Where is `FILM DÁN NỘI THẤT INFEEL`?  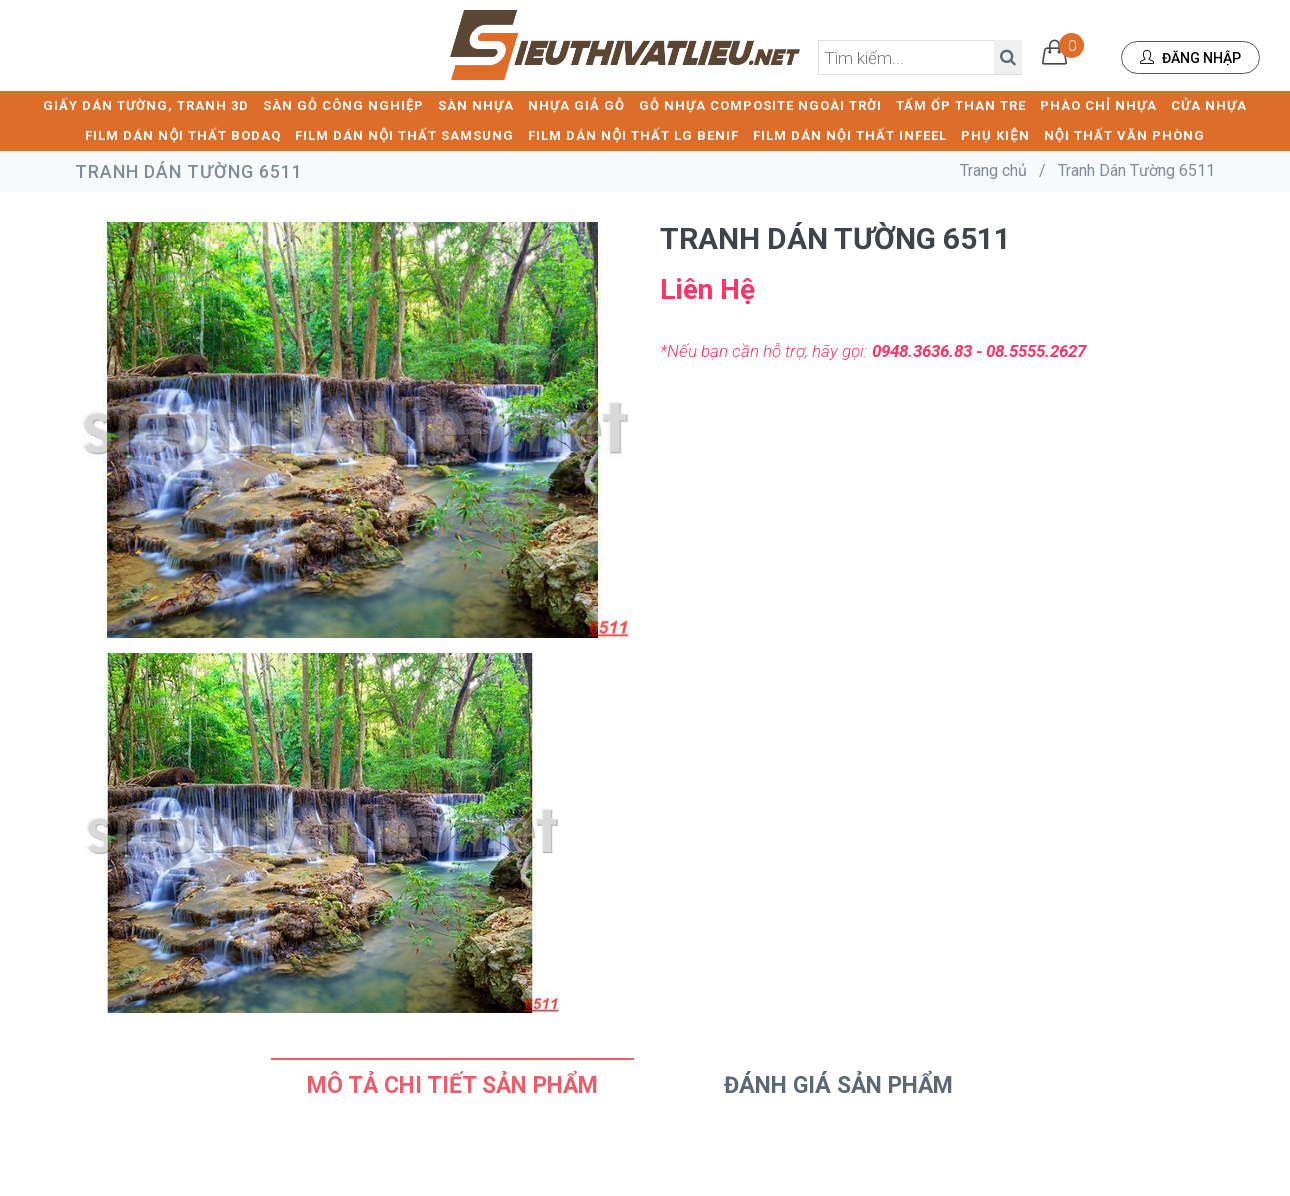 FILM DÁN NỘI THẤT INFEEL is located at coordinates (850, 135).